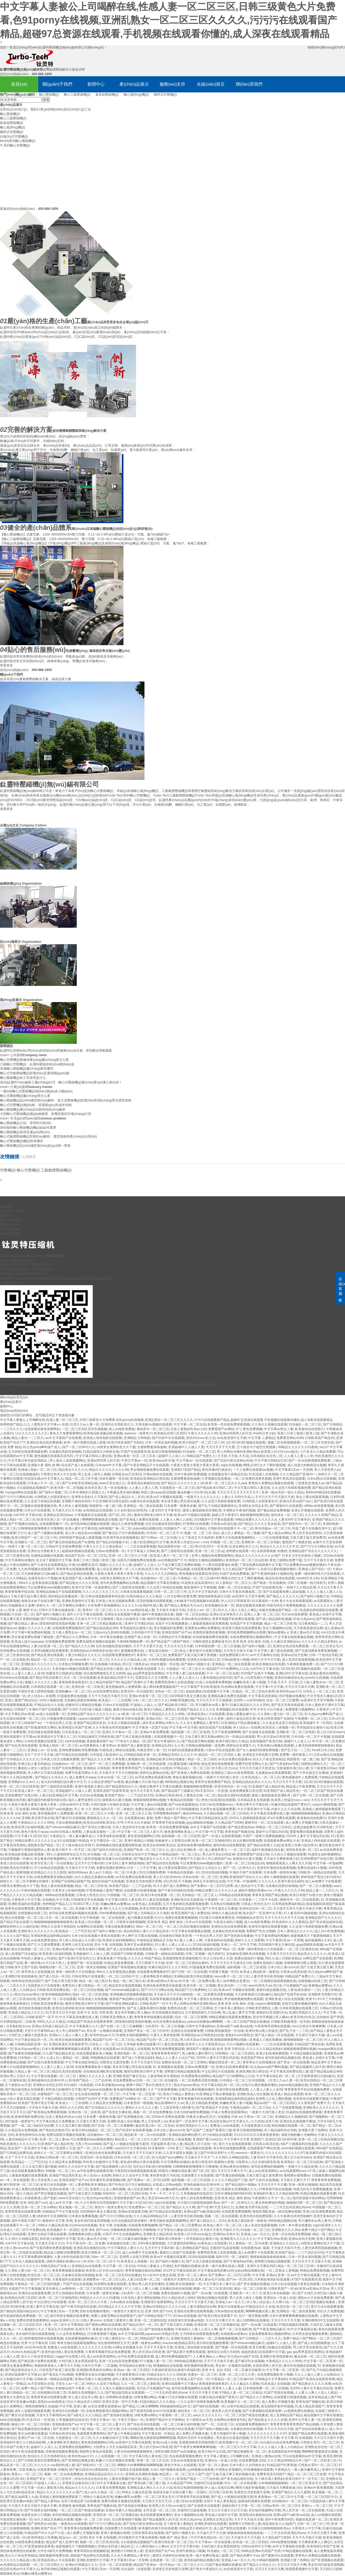  I want to click on 综合国产成人在线观看, so click(77, 1465).